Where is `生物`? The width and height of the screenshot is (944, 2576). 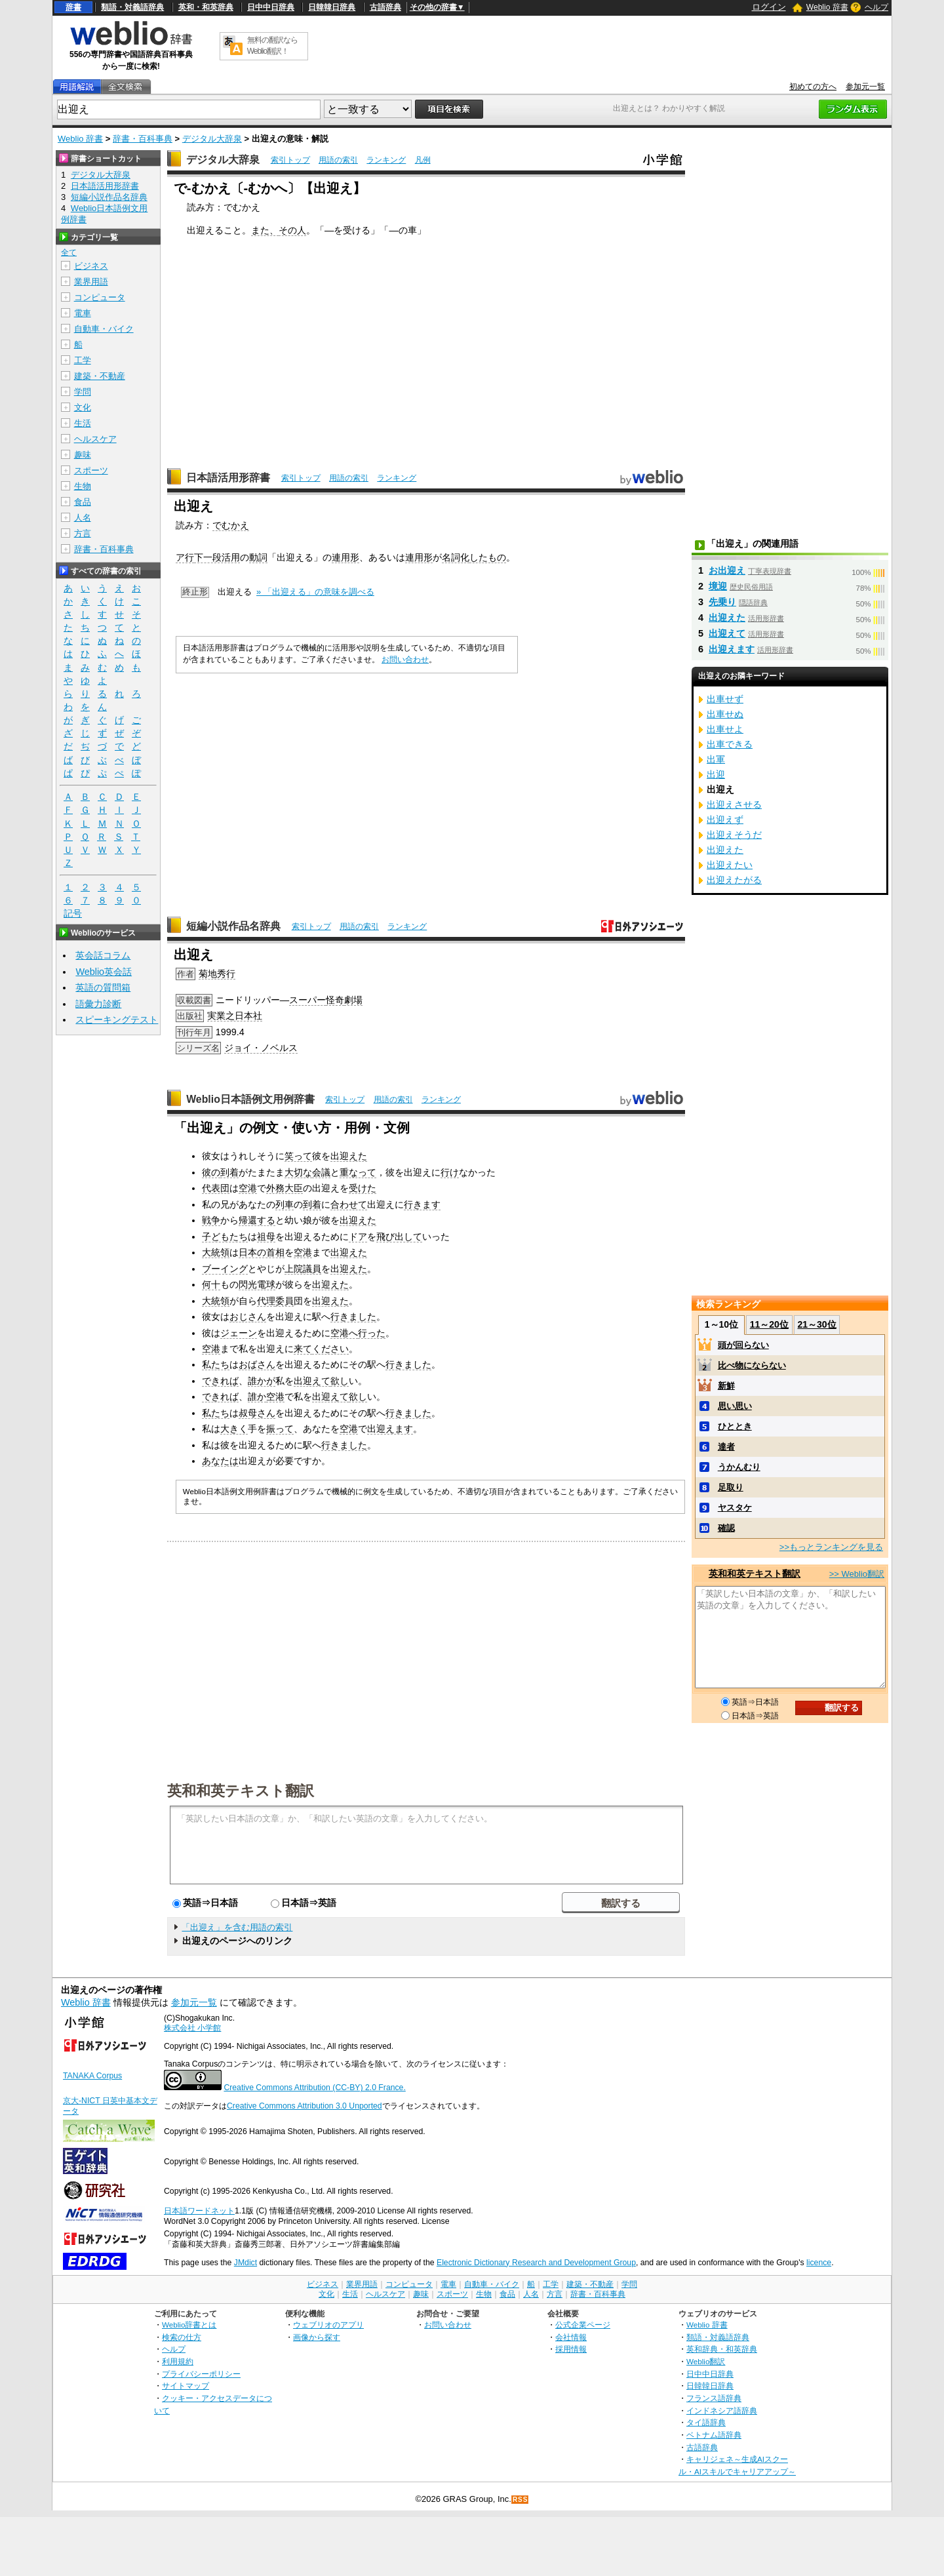 生物 is located at coordinates (82, 486).